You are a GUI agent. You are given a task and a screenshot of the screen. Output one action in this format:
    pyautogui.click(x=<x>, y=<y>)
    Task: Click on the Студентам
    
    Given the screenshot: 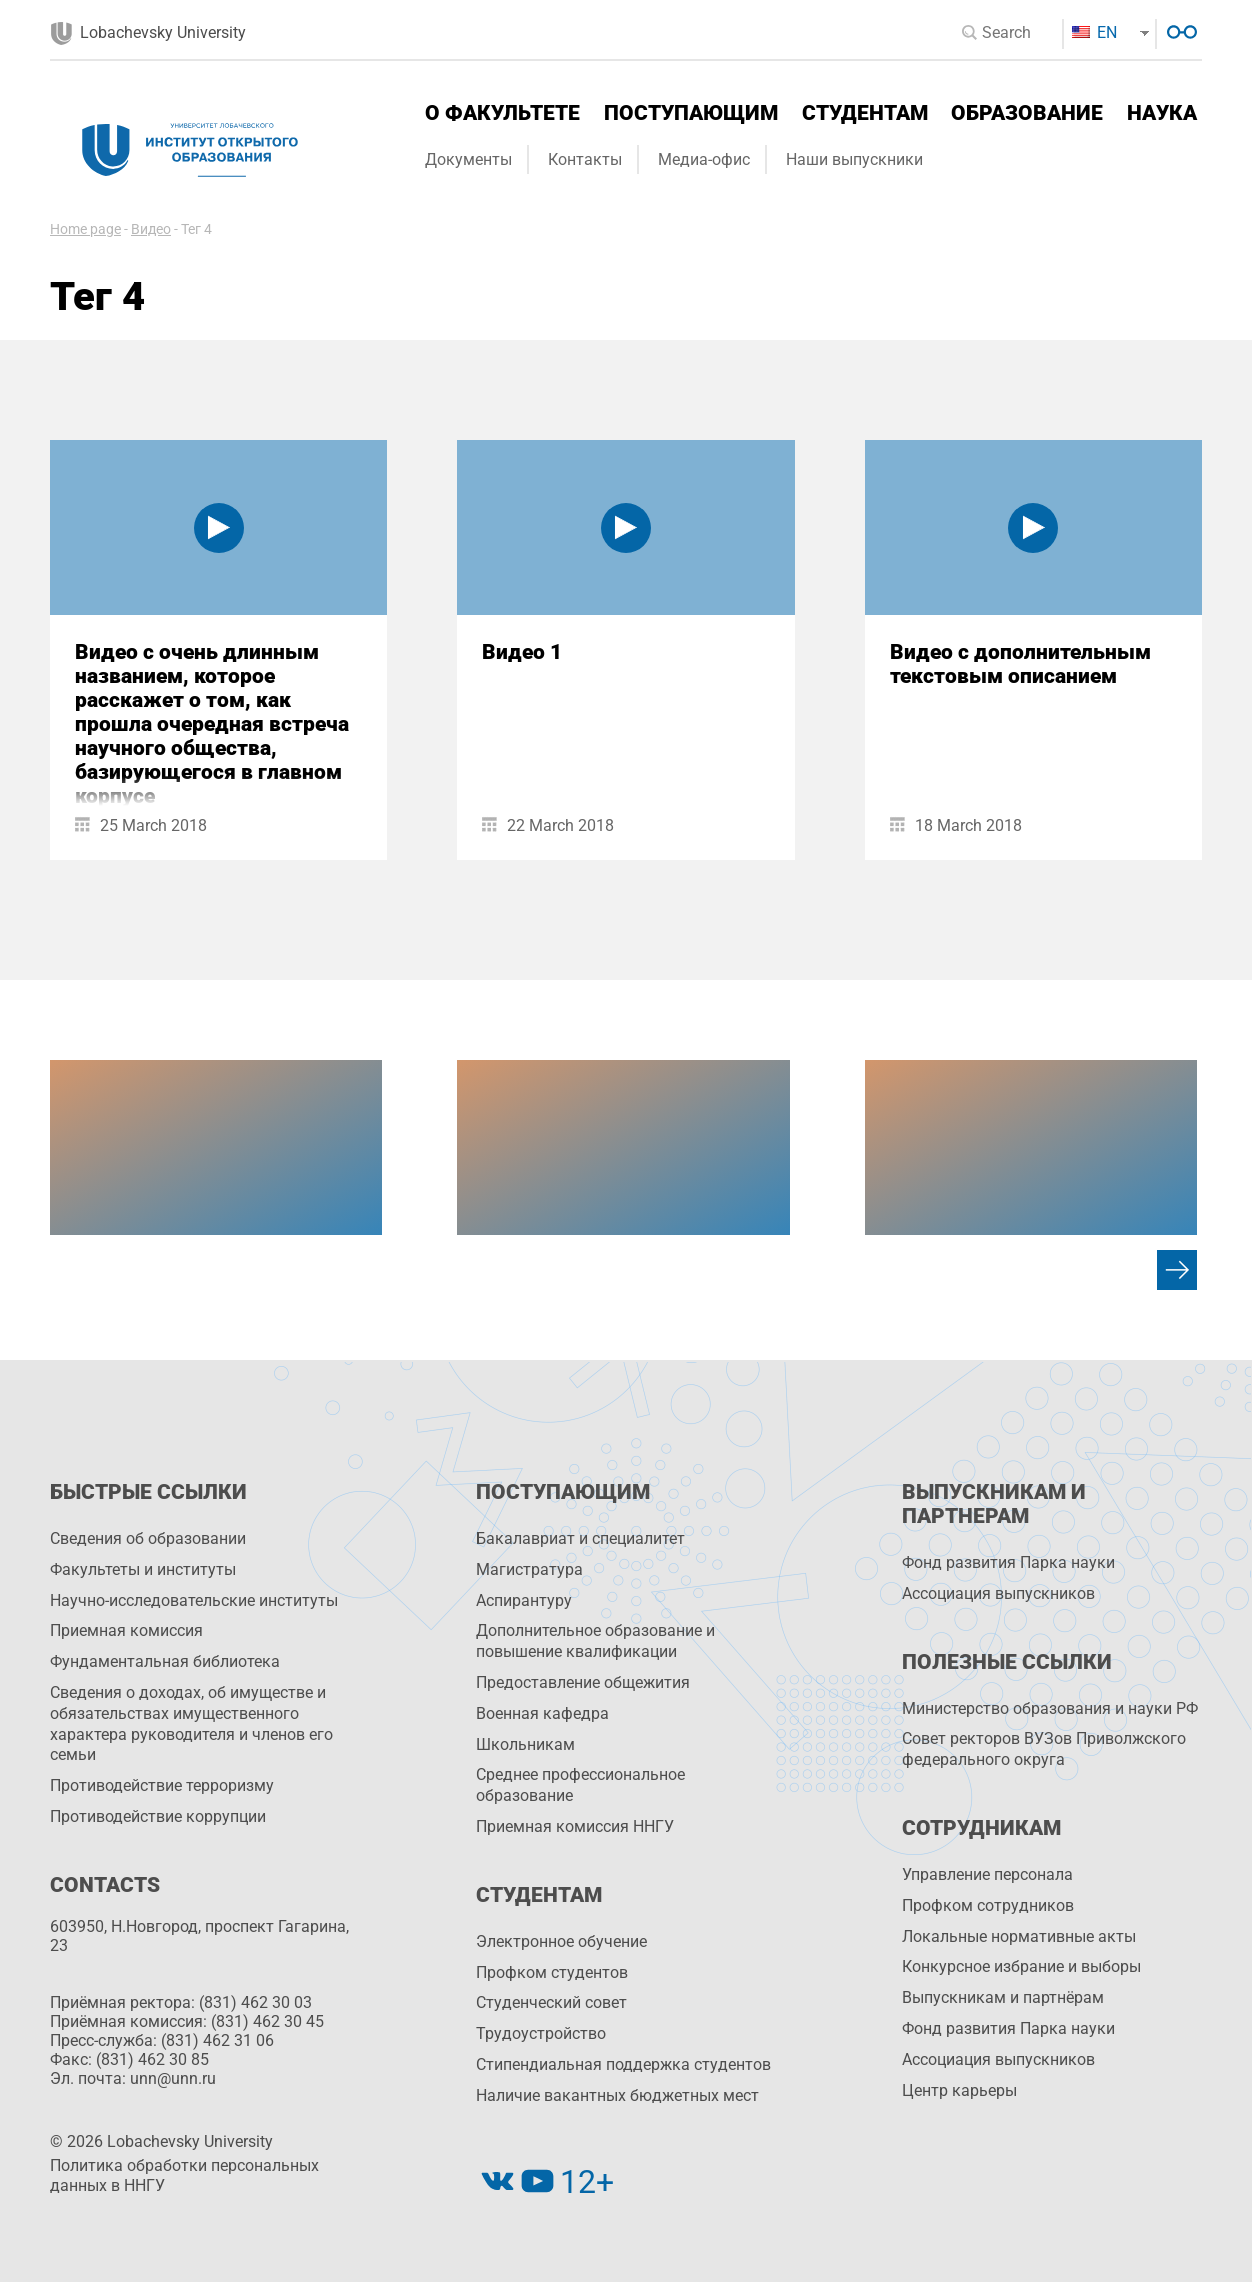 What is the action you would take?
    pyautogui.click(x=865, y=113)
    